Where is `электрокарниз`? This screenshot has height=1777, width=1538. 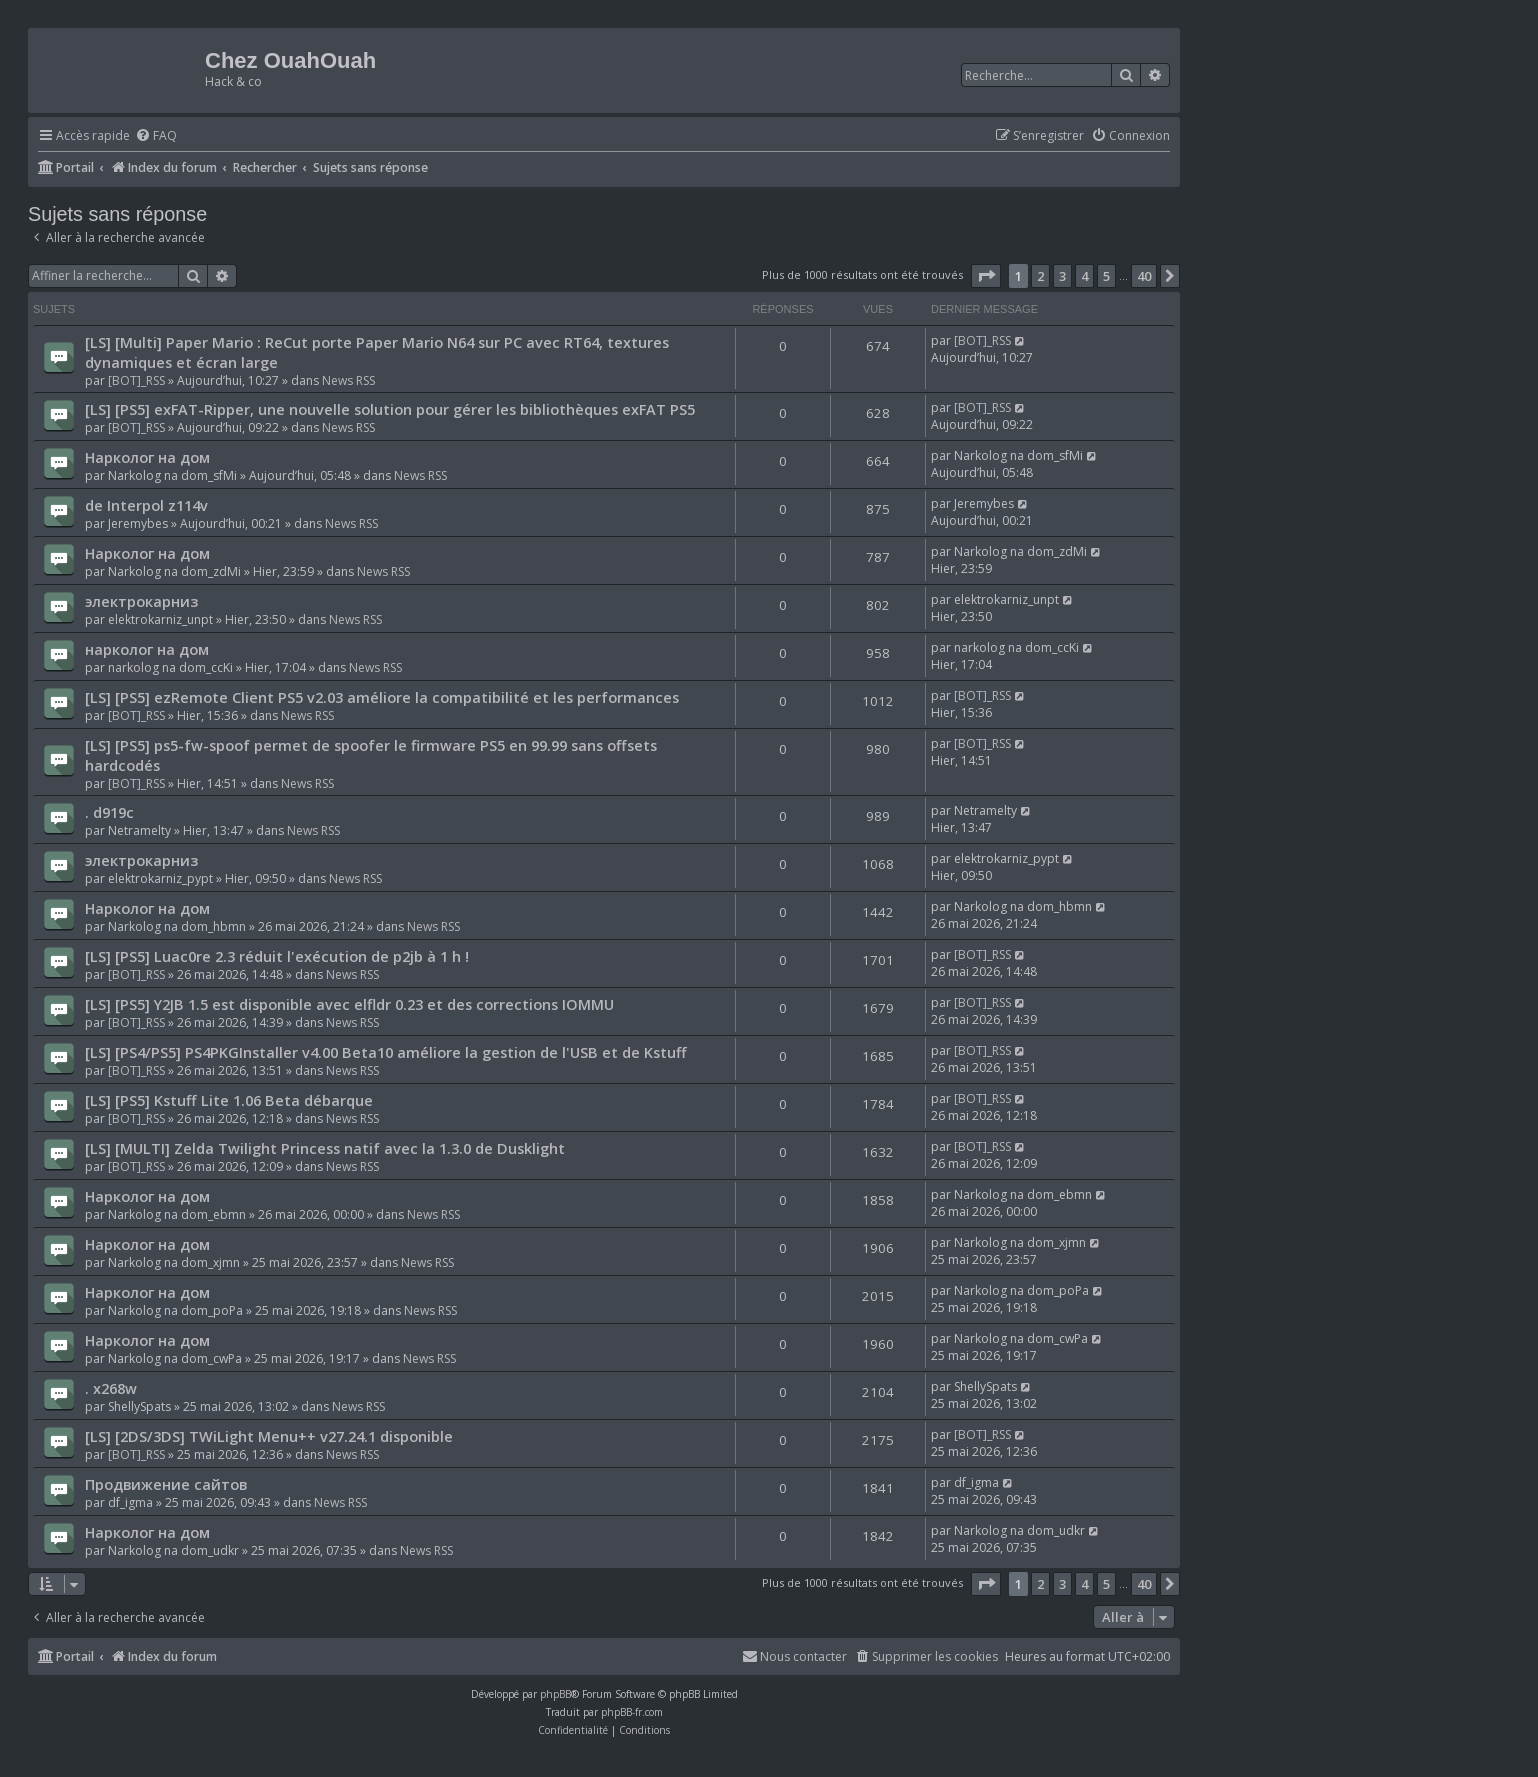 электрокарниз is located at coordinates (141, 601).